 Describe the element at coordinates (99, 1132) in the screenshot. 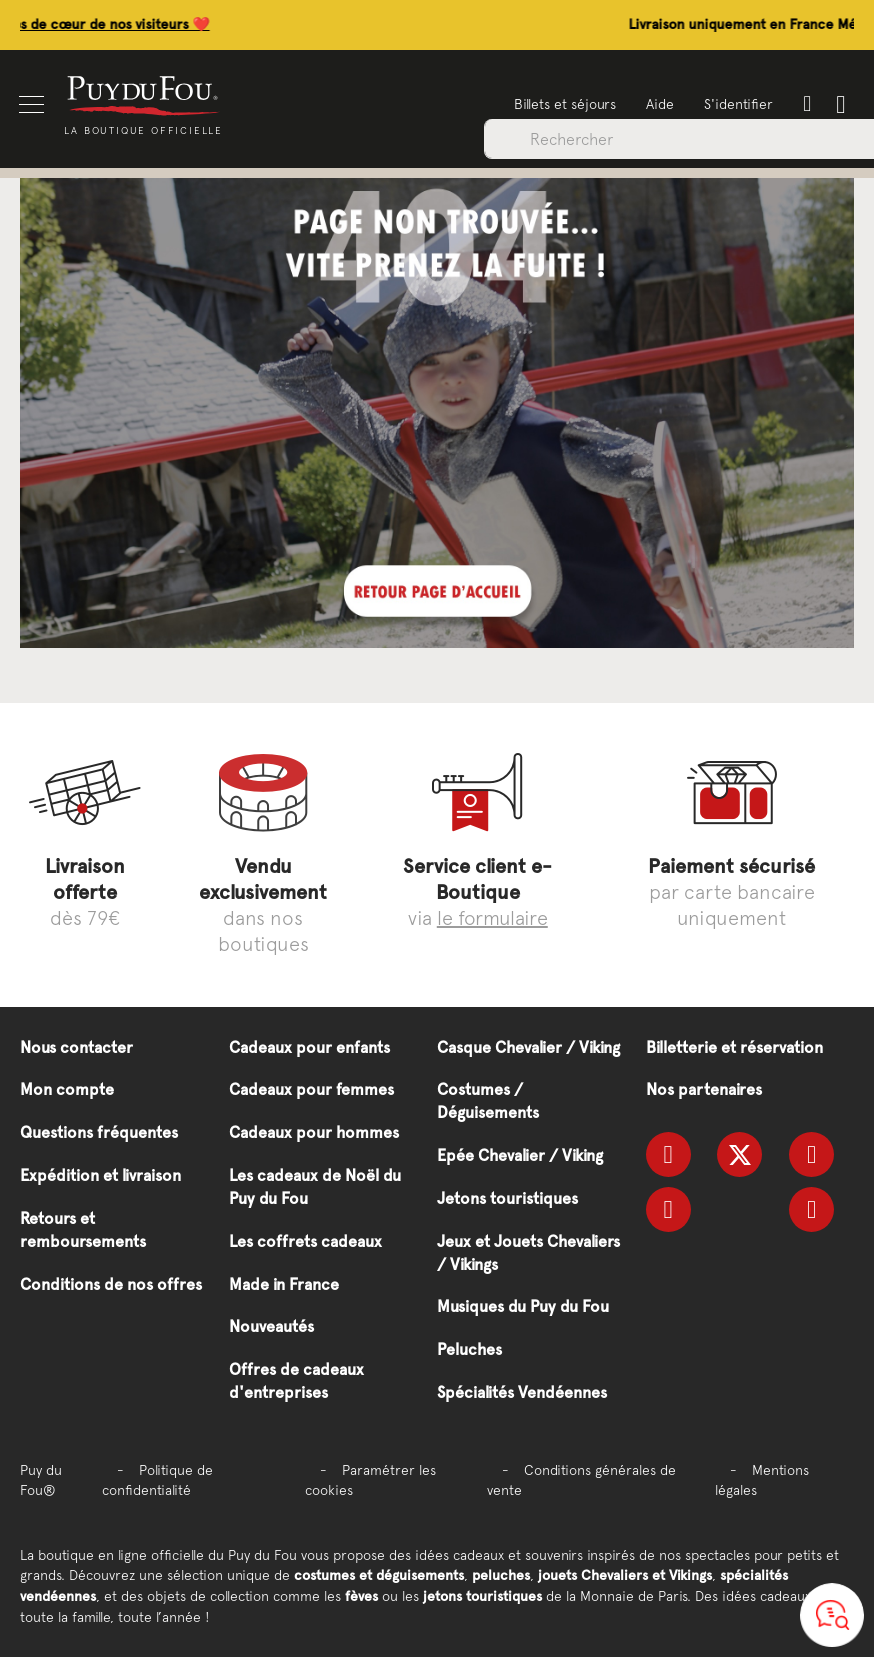

I see `Questions fréquentes` at that location.